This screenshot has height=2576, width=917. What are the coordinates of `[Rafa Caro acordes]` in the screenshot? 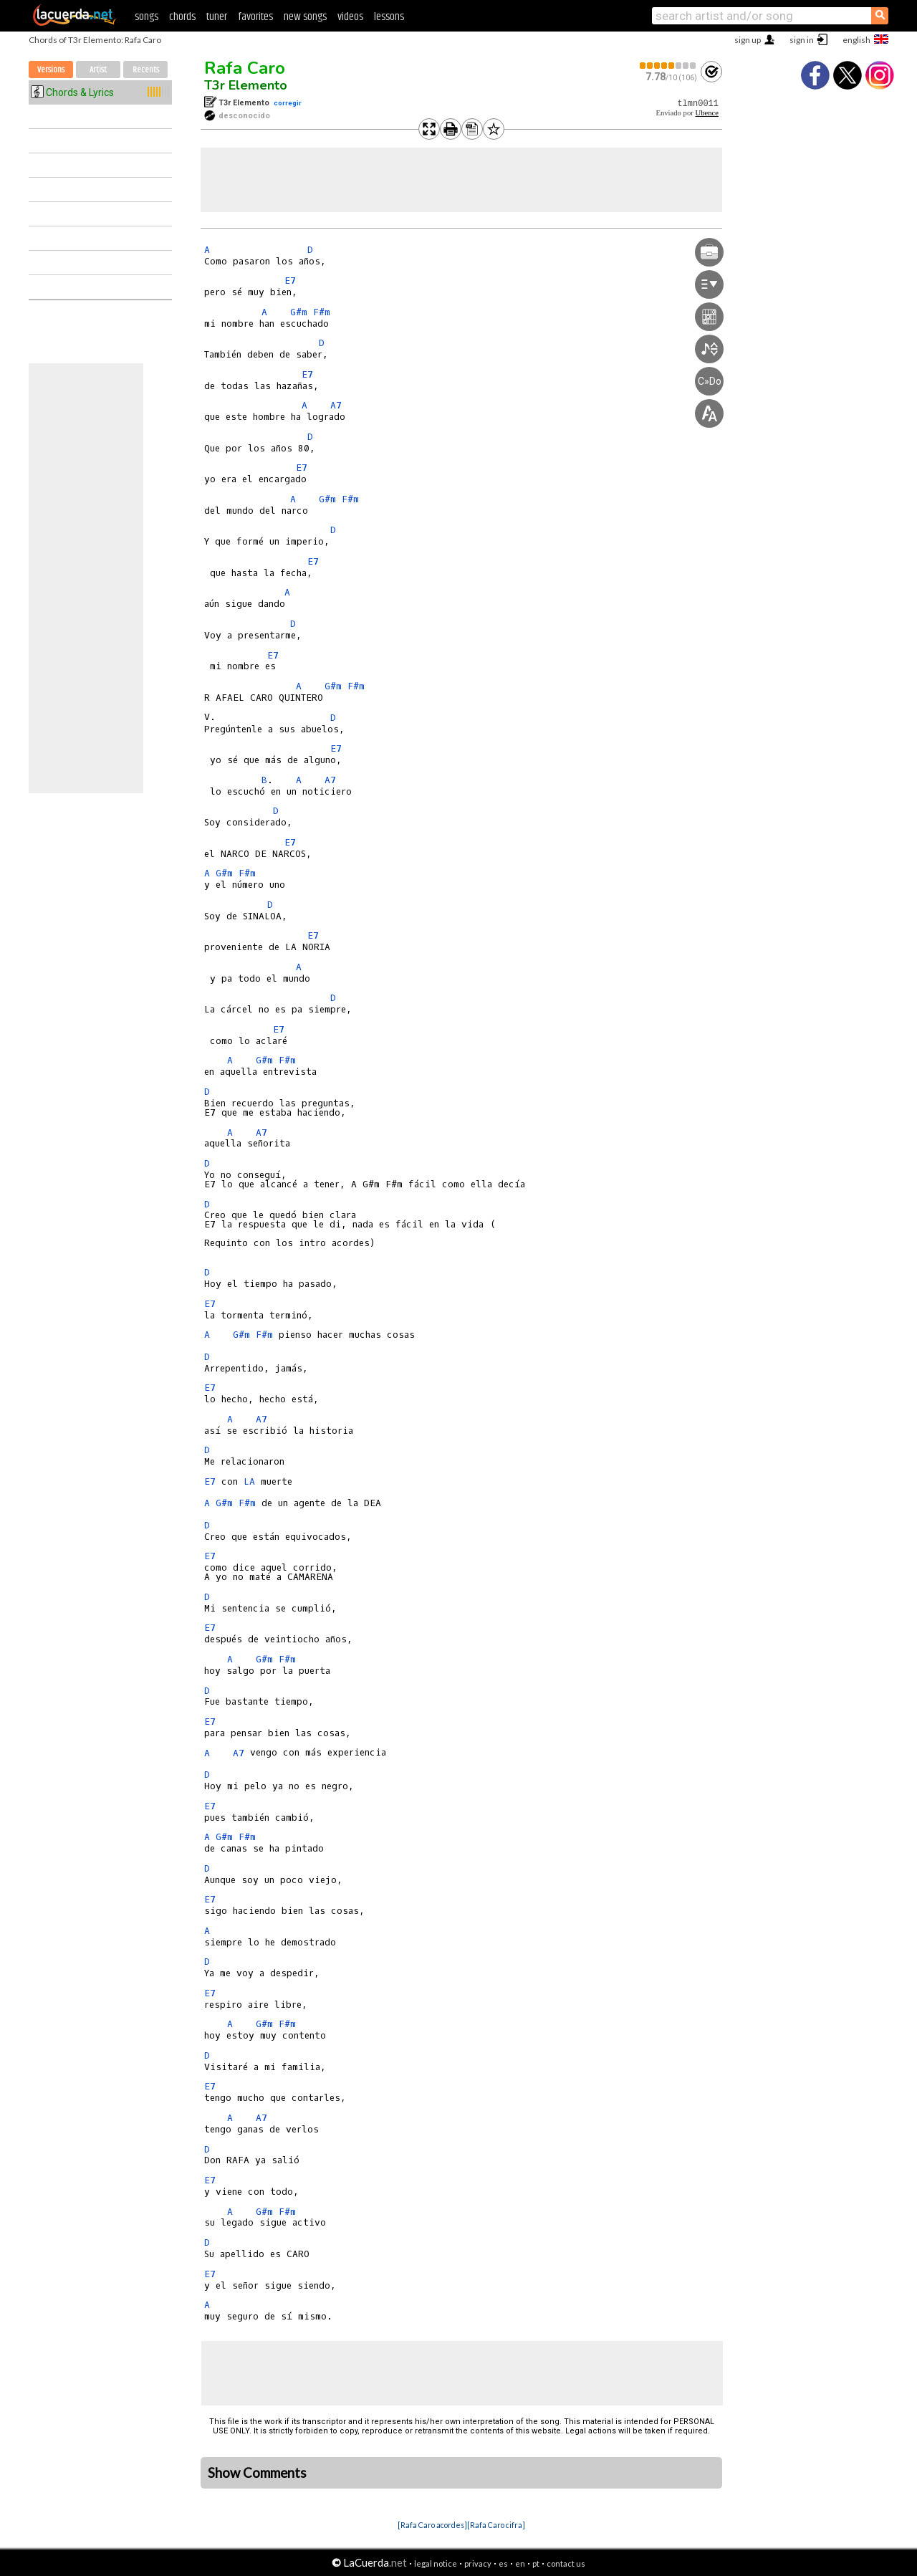 It's located at (432, 2524).